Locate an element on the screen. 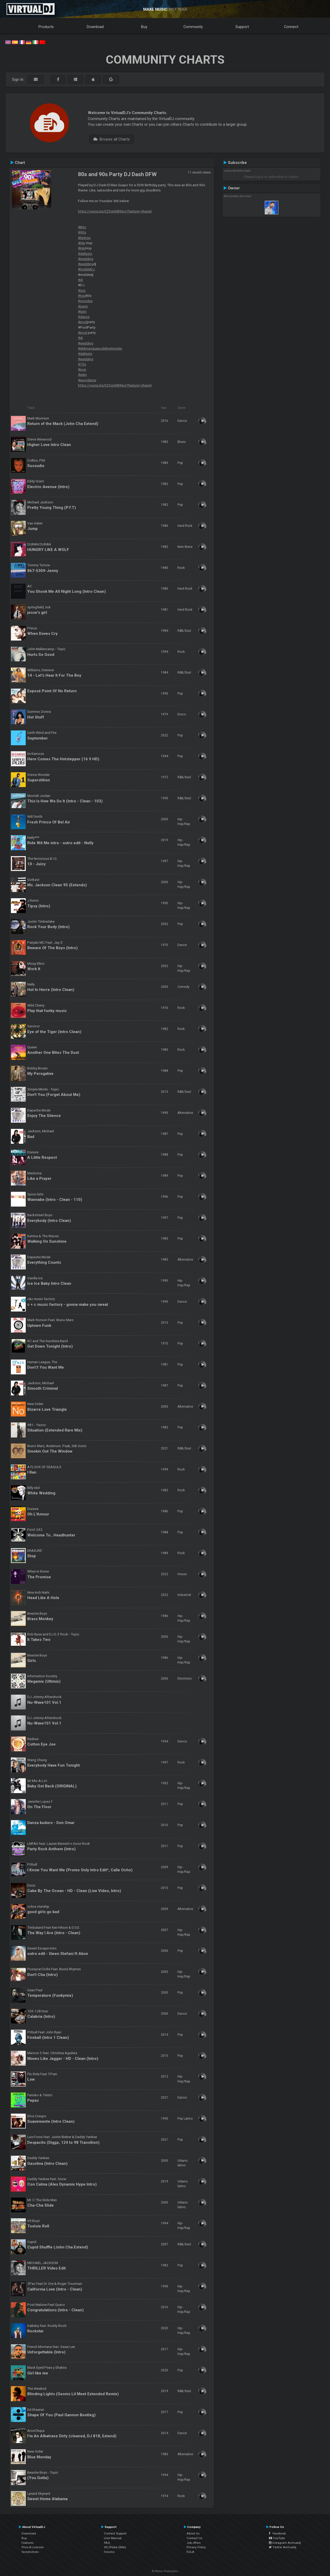 The height and width of the screenshot is (2576, 330). Browse all Charts is located at coordinates (111, 139).